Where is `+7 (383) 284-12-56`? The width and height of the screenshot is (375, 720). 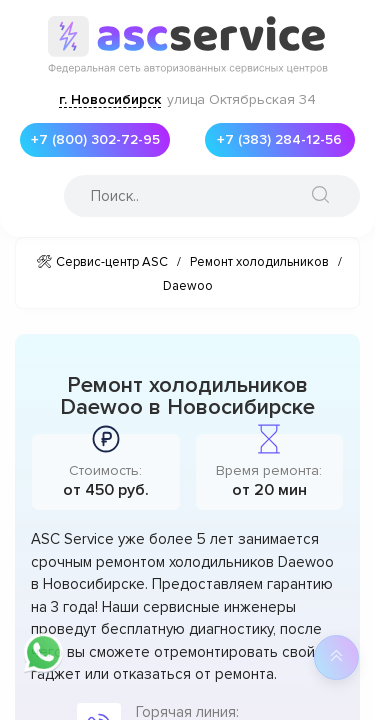 +7 (383) 284-12-56 is located at coordinates (279, 140).